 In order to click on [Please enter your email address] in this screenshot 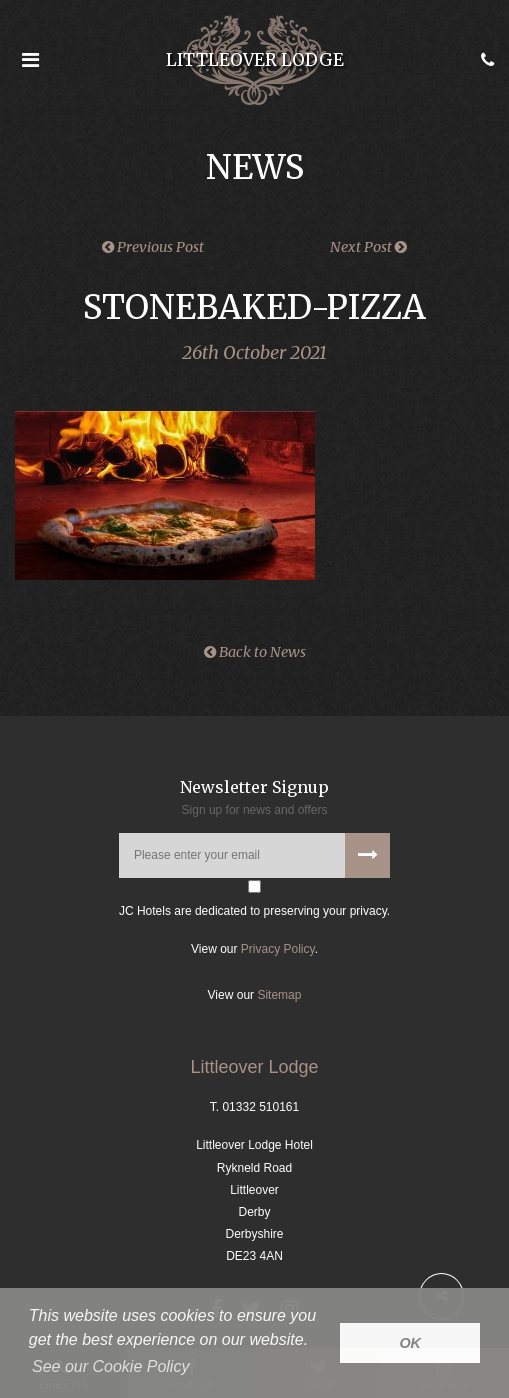, I will do `click(254, 855)`.